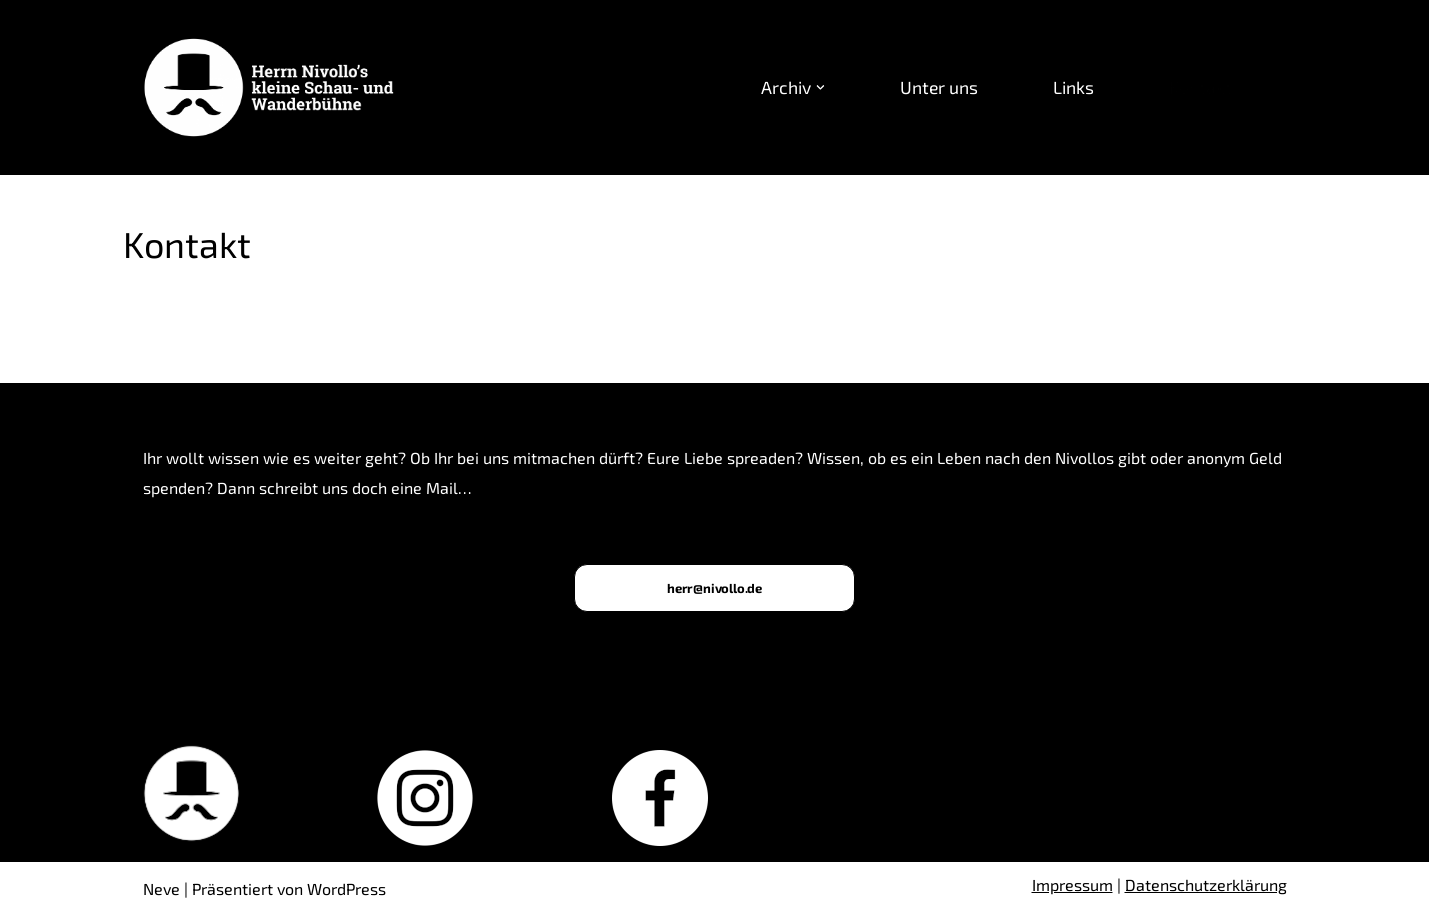 Image resolution: width=1429 pixels, height=916 pixels. Describe the element at coordinates (714, 588) in the screenshot. I see `herr@nivollo.de` at that location.